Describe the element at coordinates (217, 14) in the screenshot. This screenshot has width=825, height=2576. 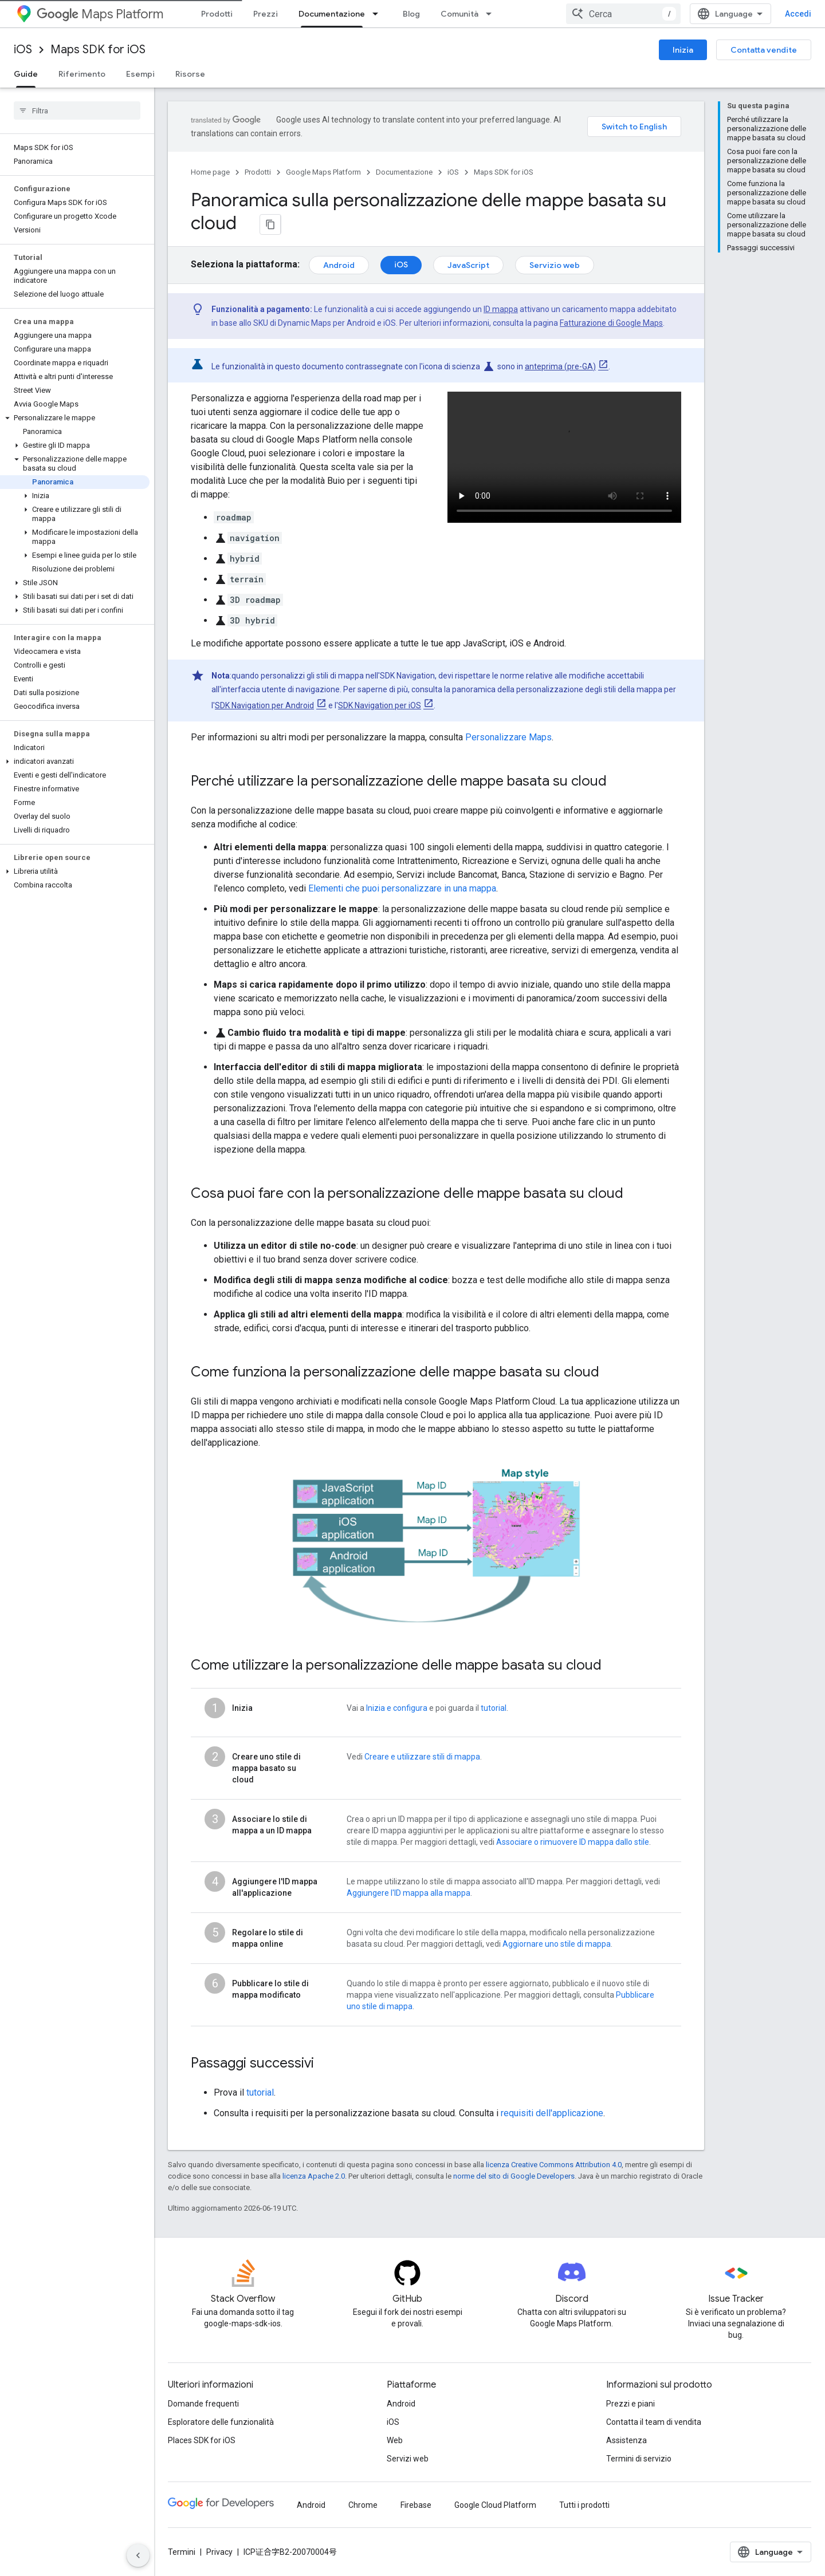
I see `Prodotti` at that location.